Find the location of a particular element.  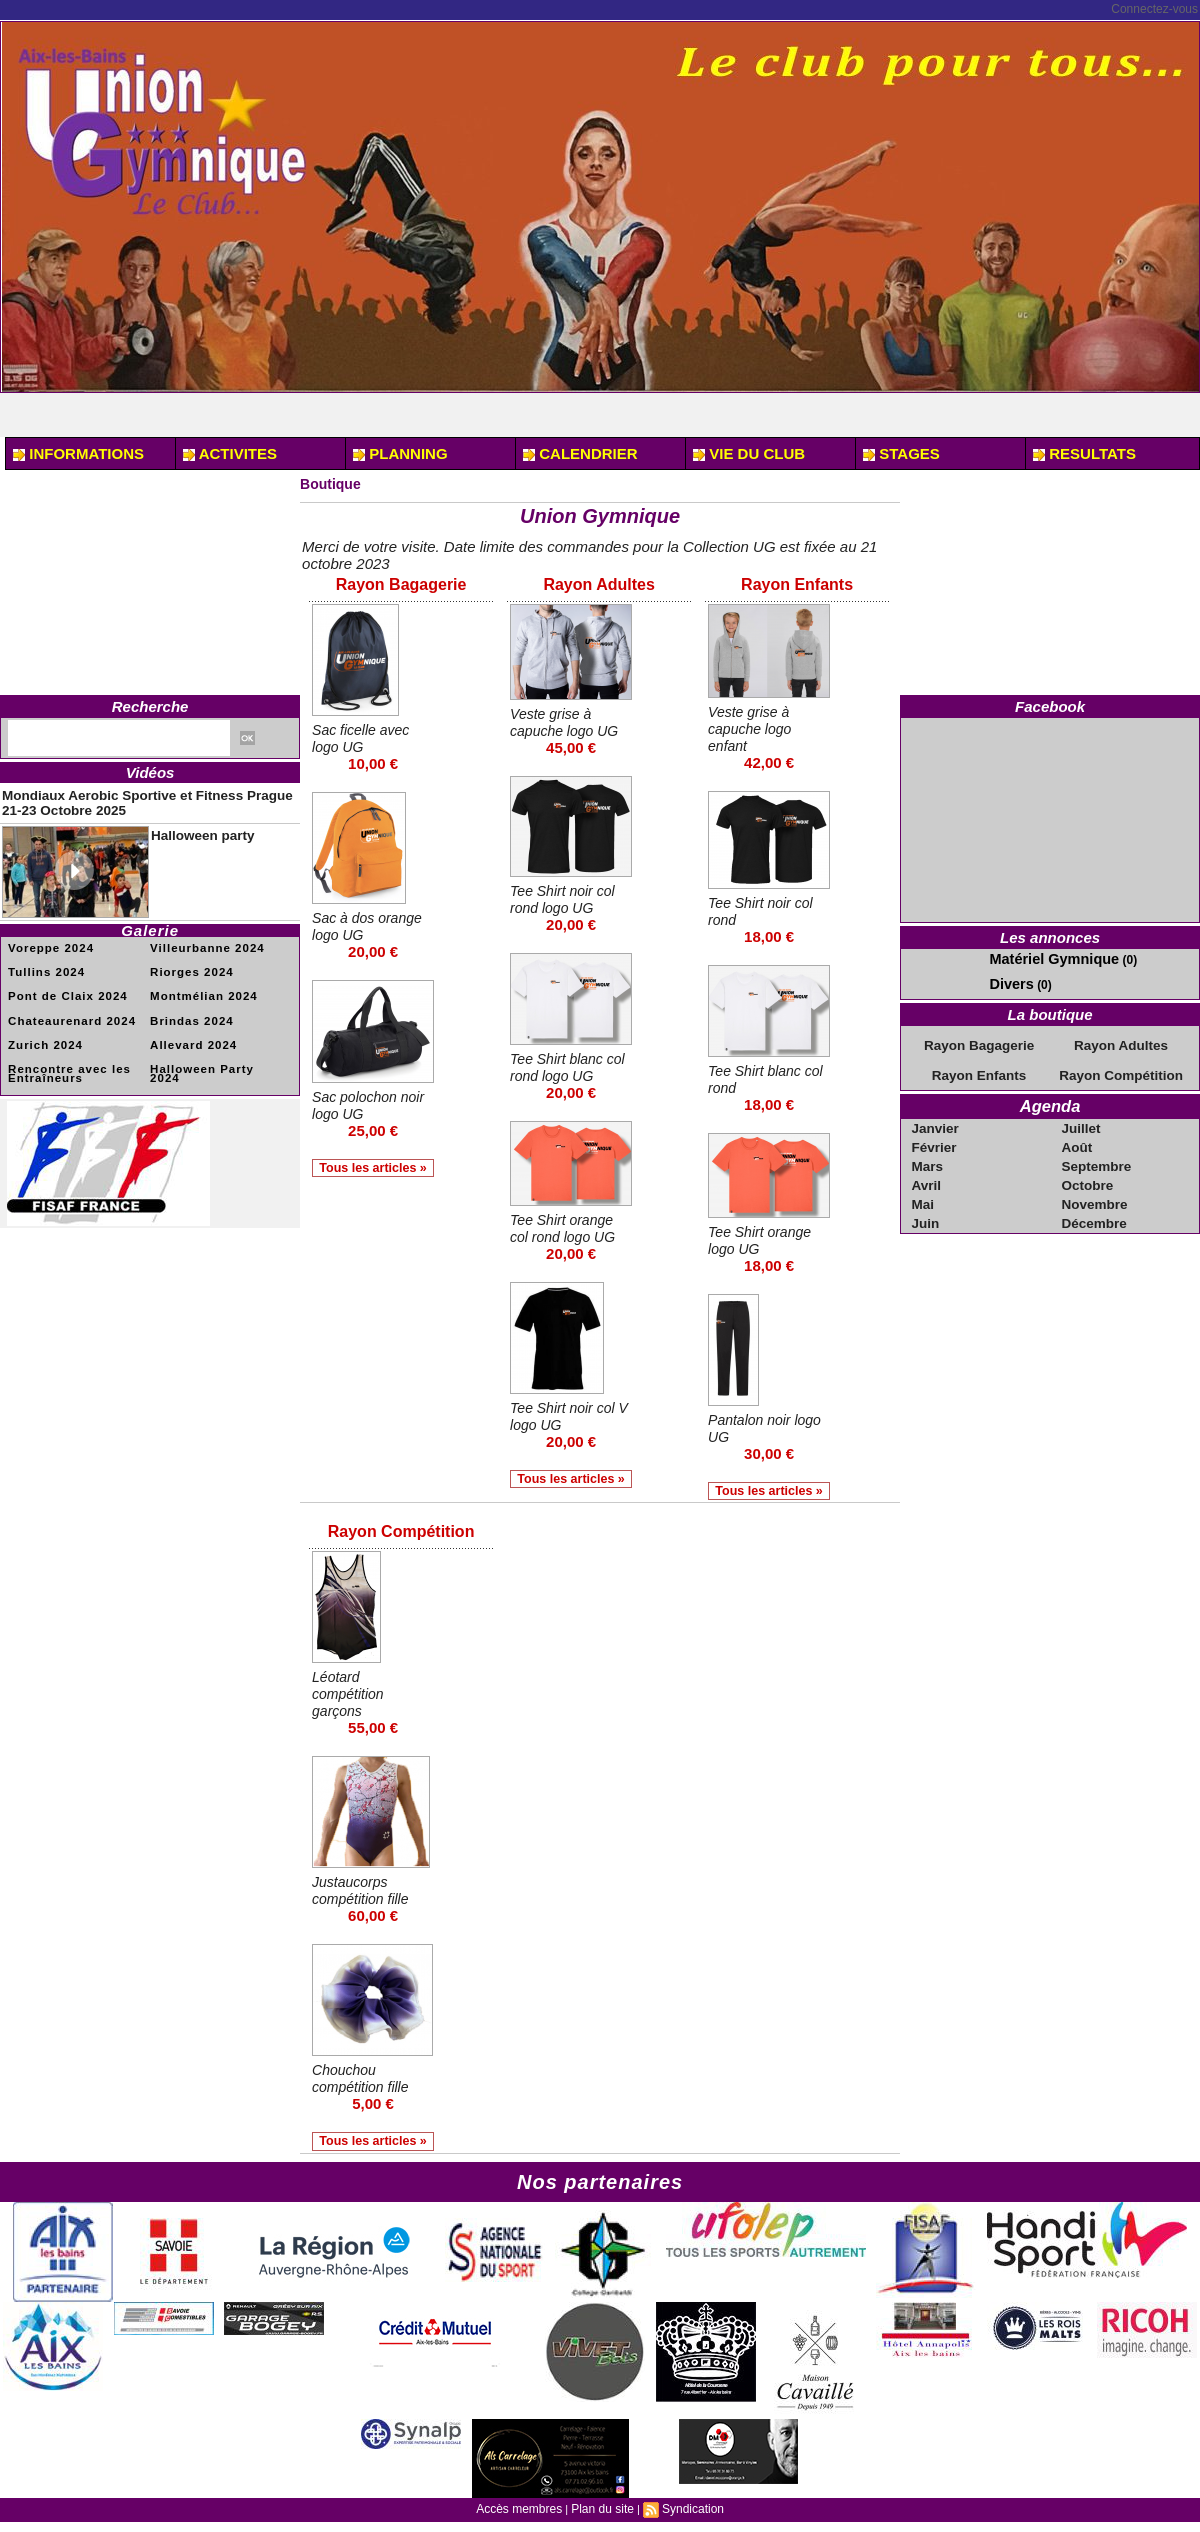

Montmélian 2024 is located at coordinates (198, 985).